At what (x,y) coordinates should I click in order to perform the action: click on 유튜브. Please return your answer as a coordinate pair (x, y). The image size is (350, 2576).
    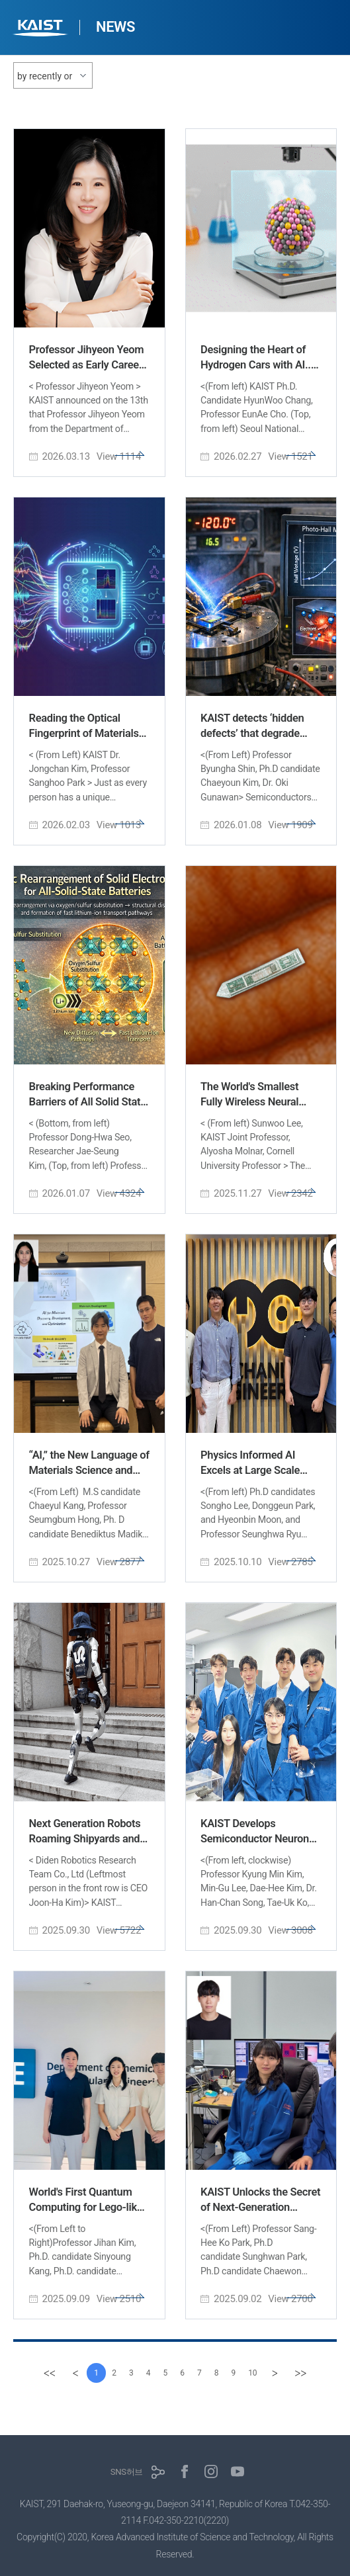
    Looking at the image, I should click on (237, 2471).